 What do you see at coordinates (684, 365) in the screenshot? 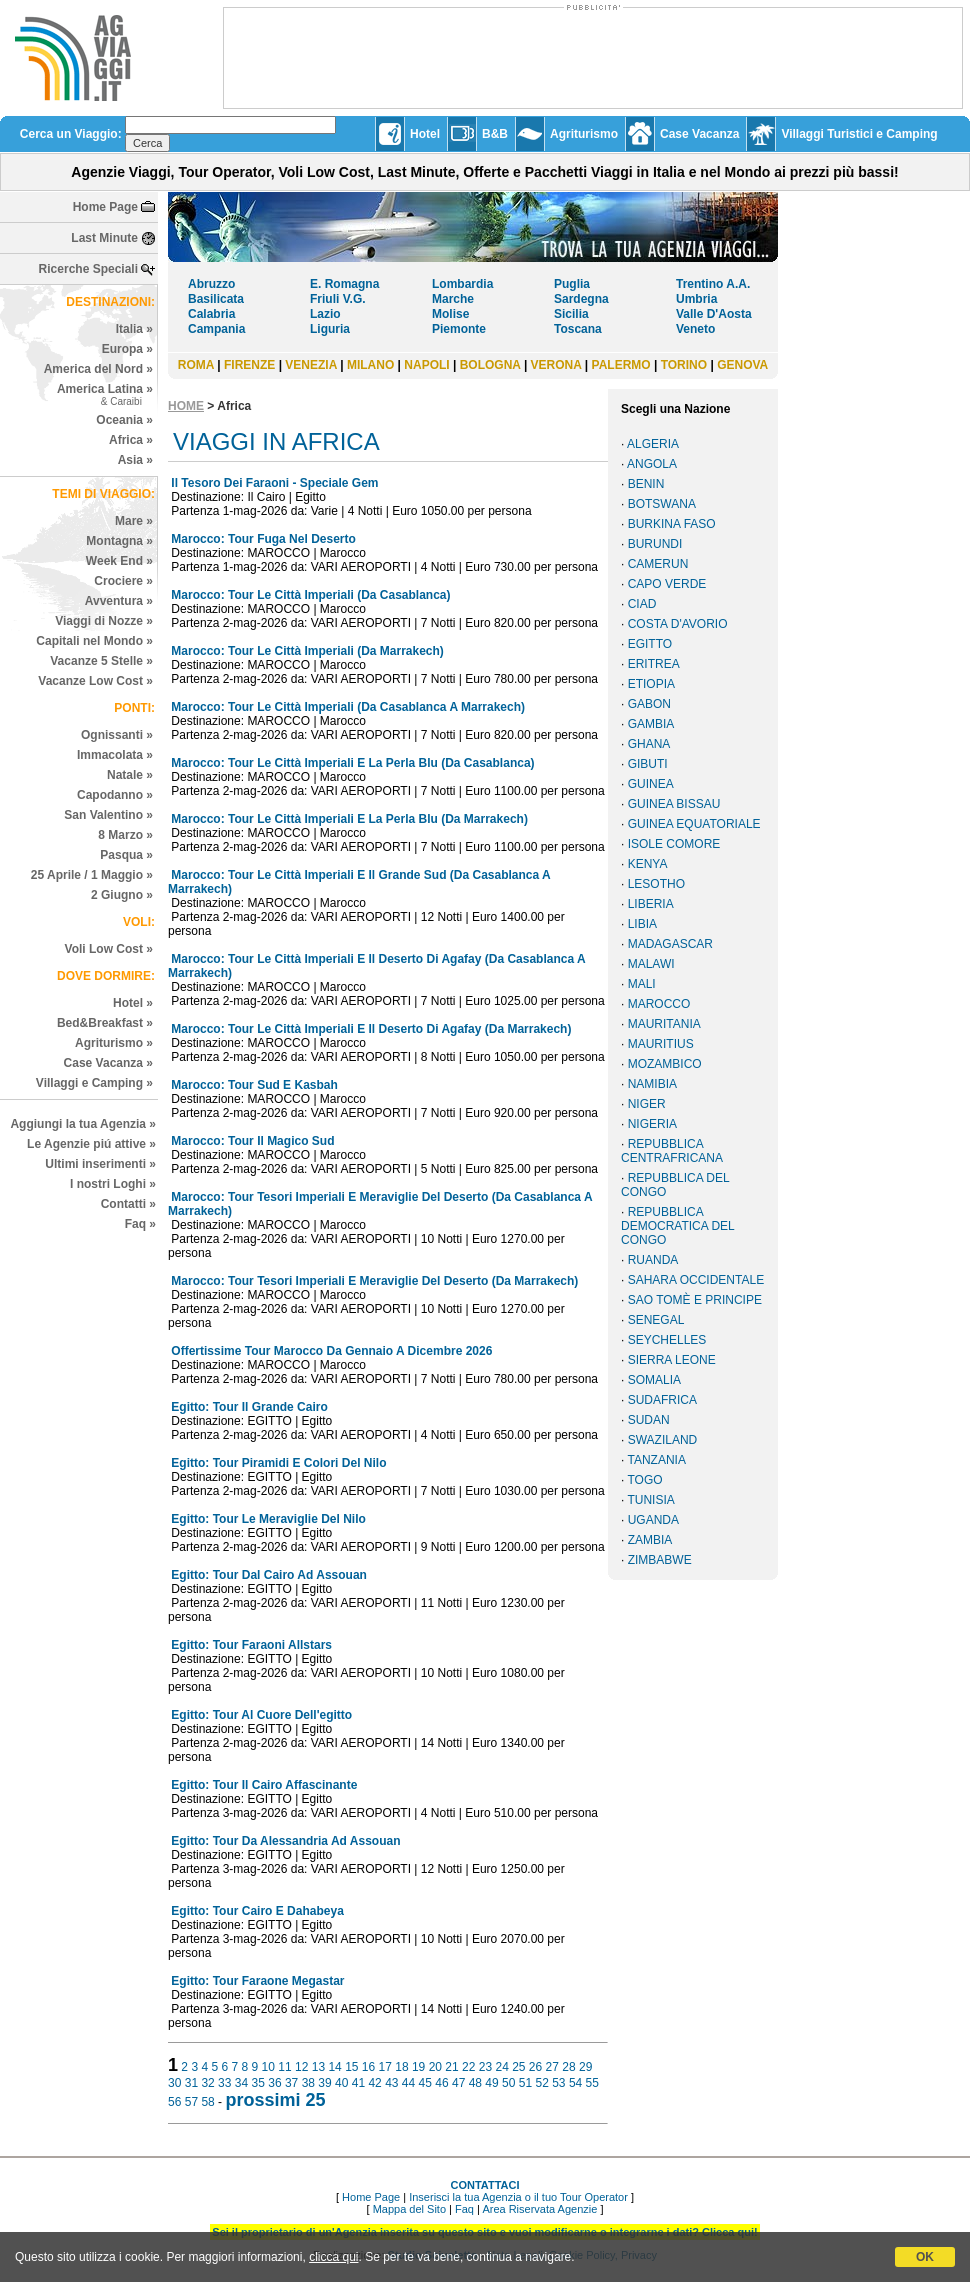
I see `TORINO` at bounding box center [684, 365].